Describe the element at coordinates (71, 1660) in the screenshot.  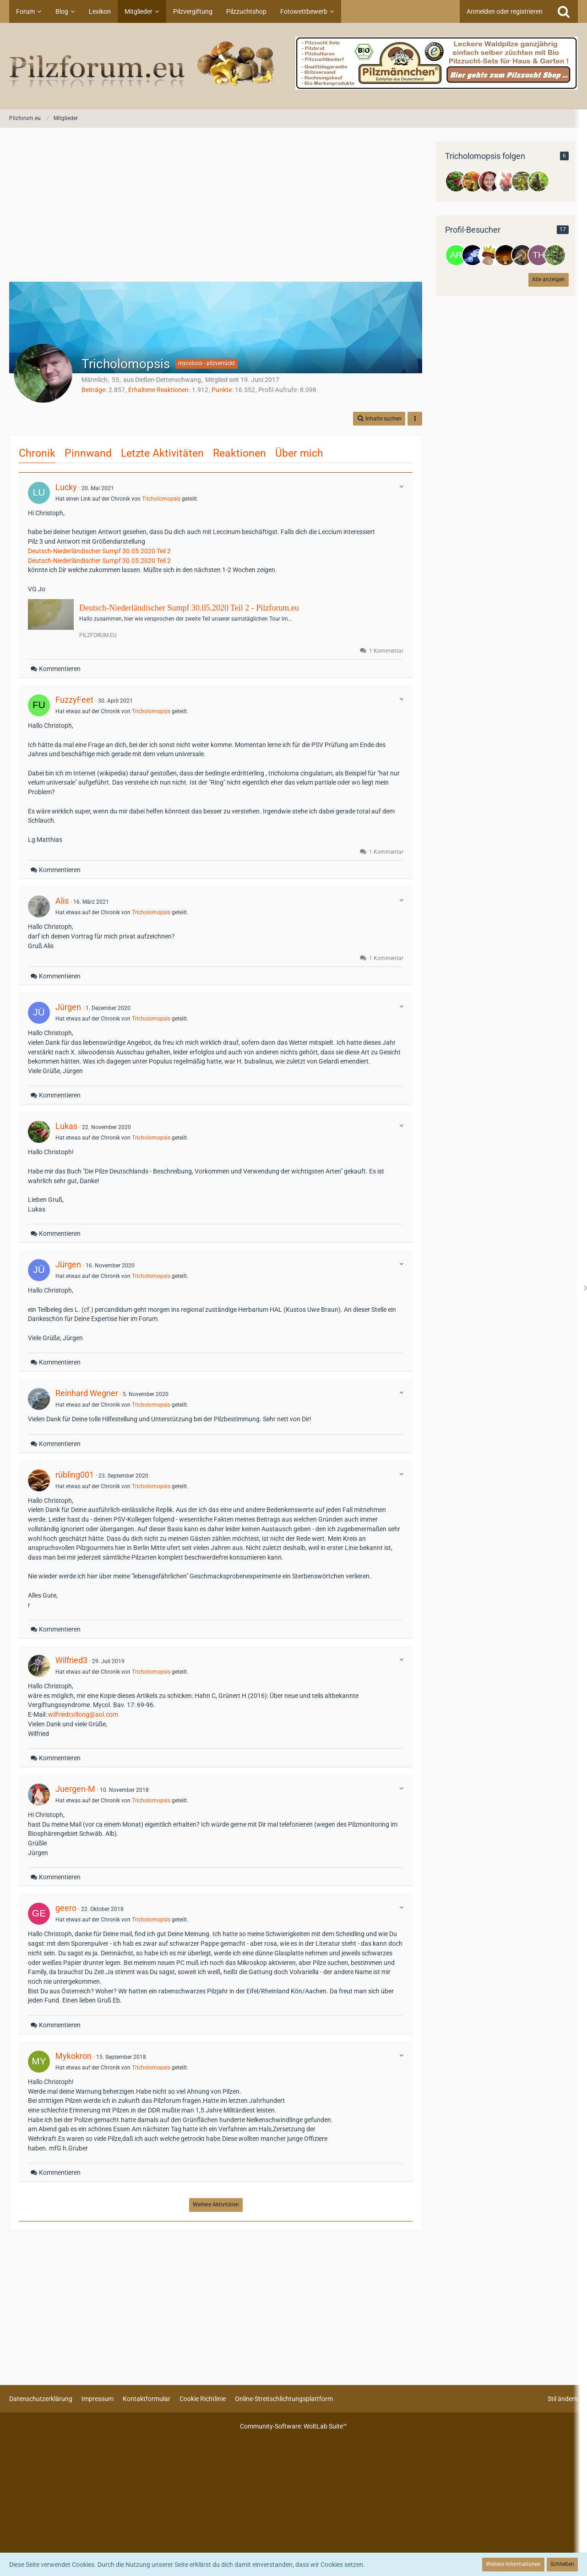
I see `Wilfried3` at that location.